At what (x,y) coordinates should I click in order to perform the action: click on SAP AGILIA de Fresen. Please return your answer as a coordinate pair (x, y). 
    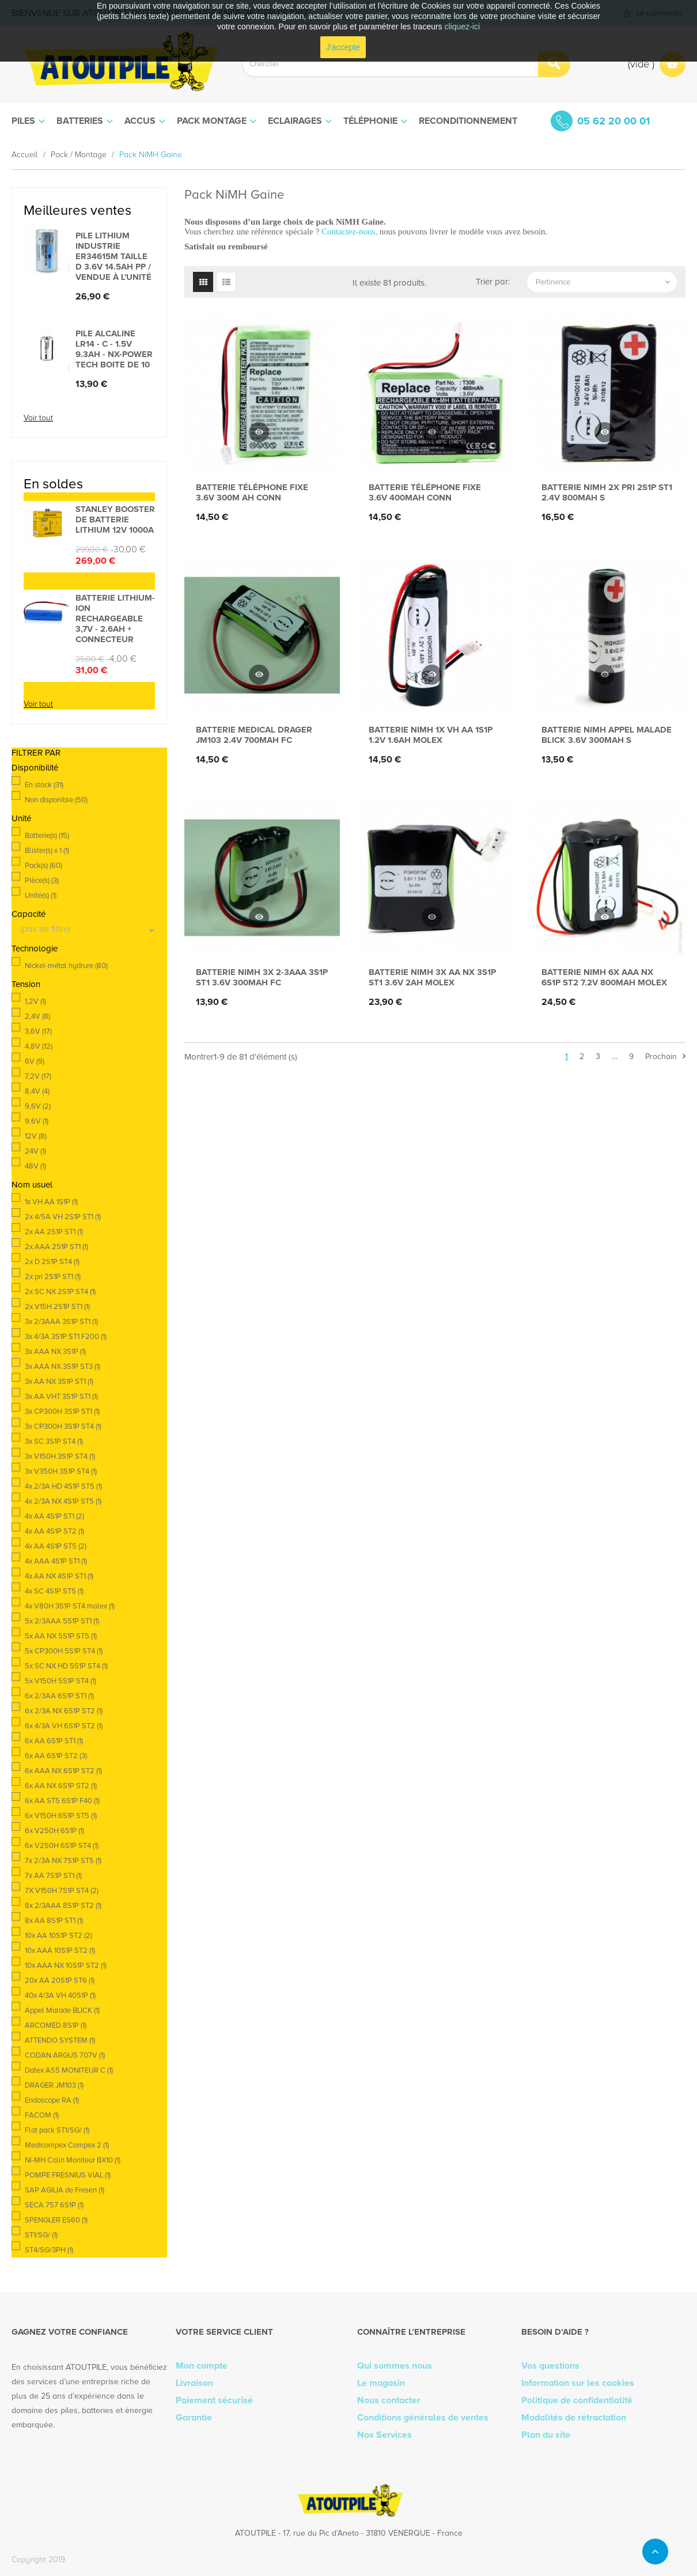
    Looking at the image, I should click on (64, 2190).